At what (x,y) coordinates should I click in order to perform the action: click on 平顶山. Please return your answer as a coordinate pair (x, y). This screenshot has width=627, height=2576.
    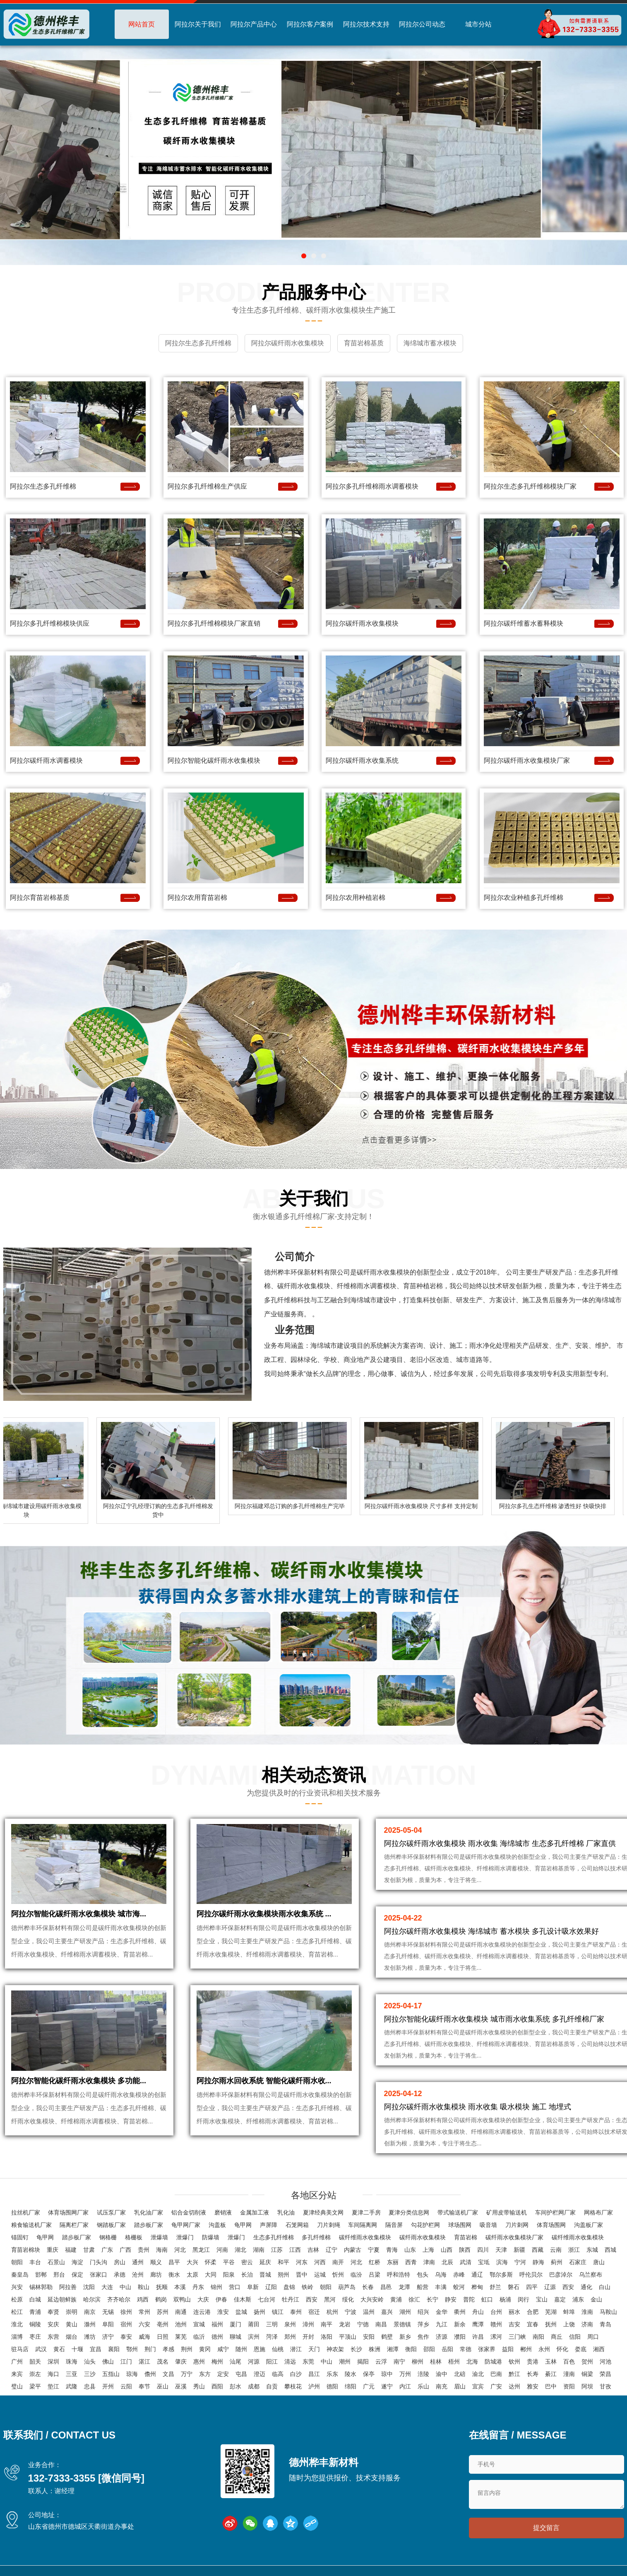
    Looking at the image, I should click on (347, 2336).